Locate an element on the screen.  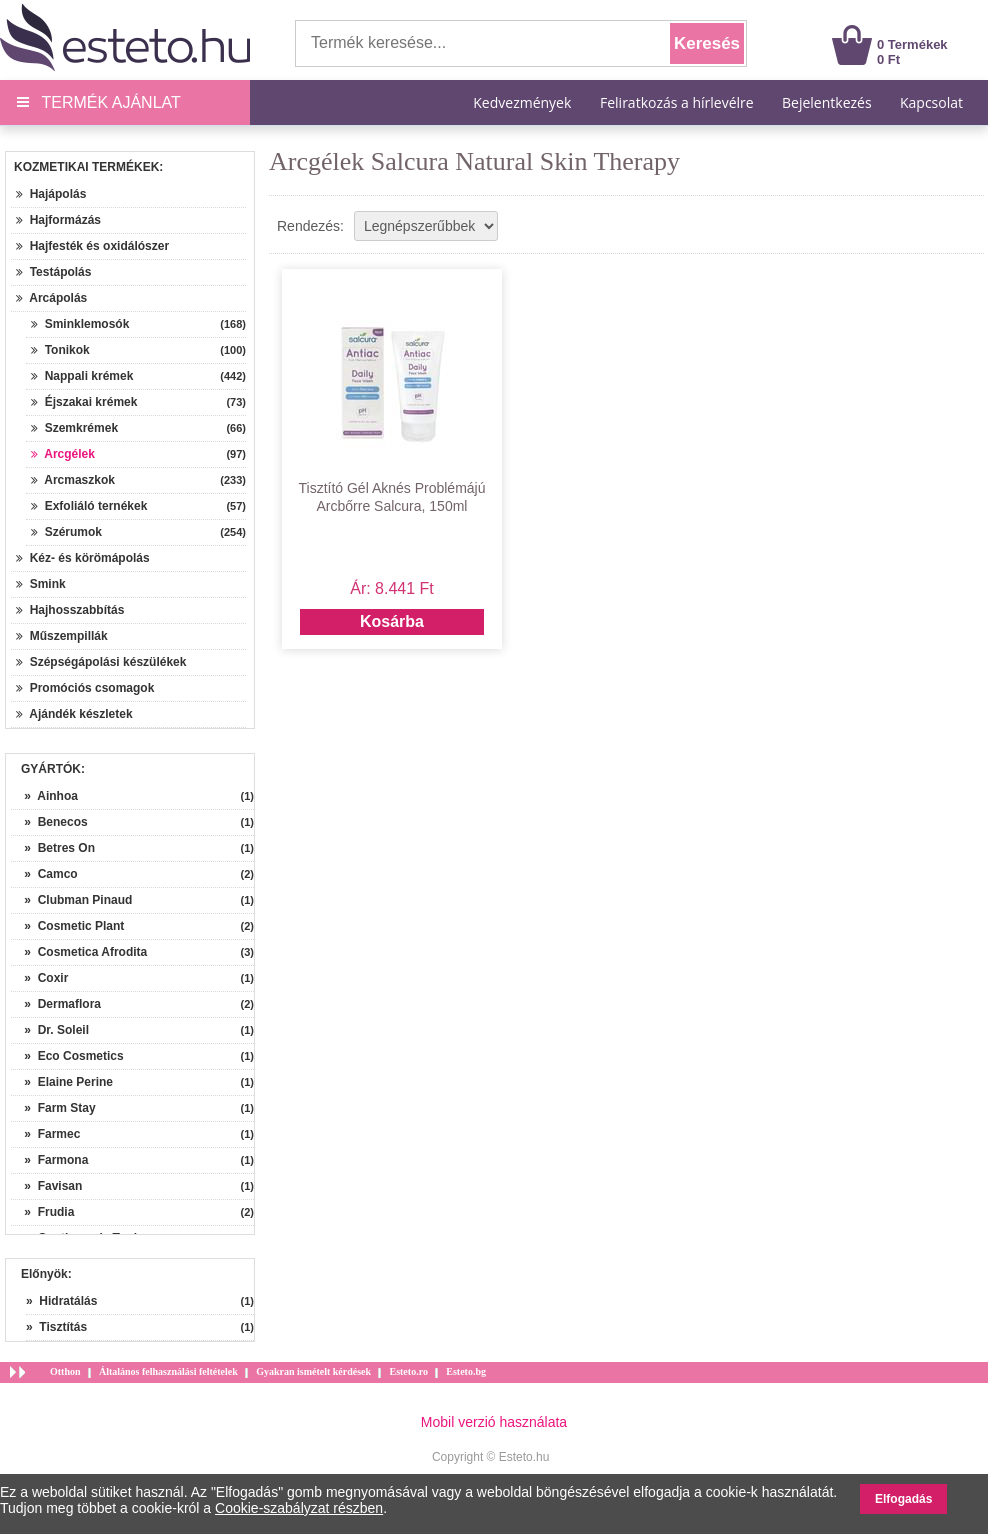
» Camco is located at coordinates (44, 874).